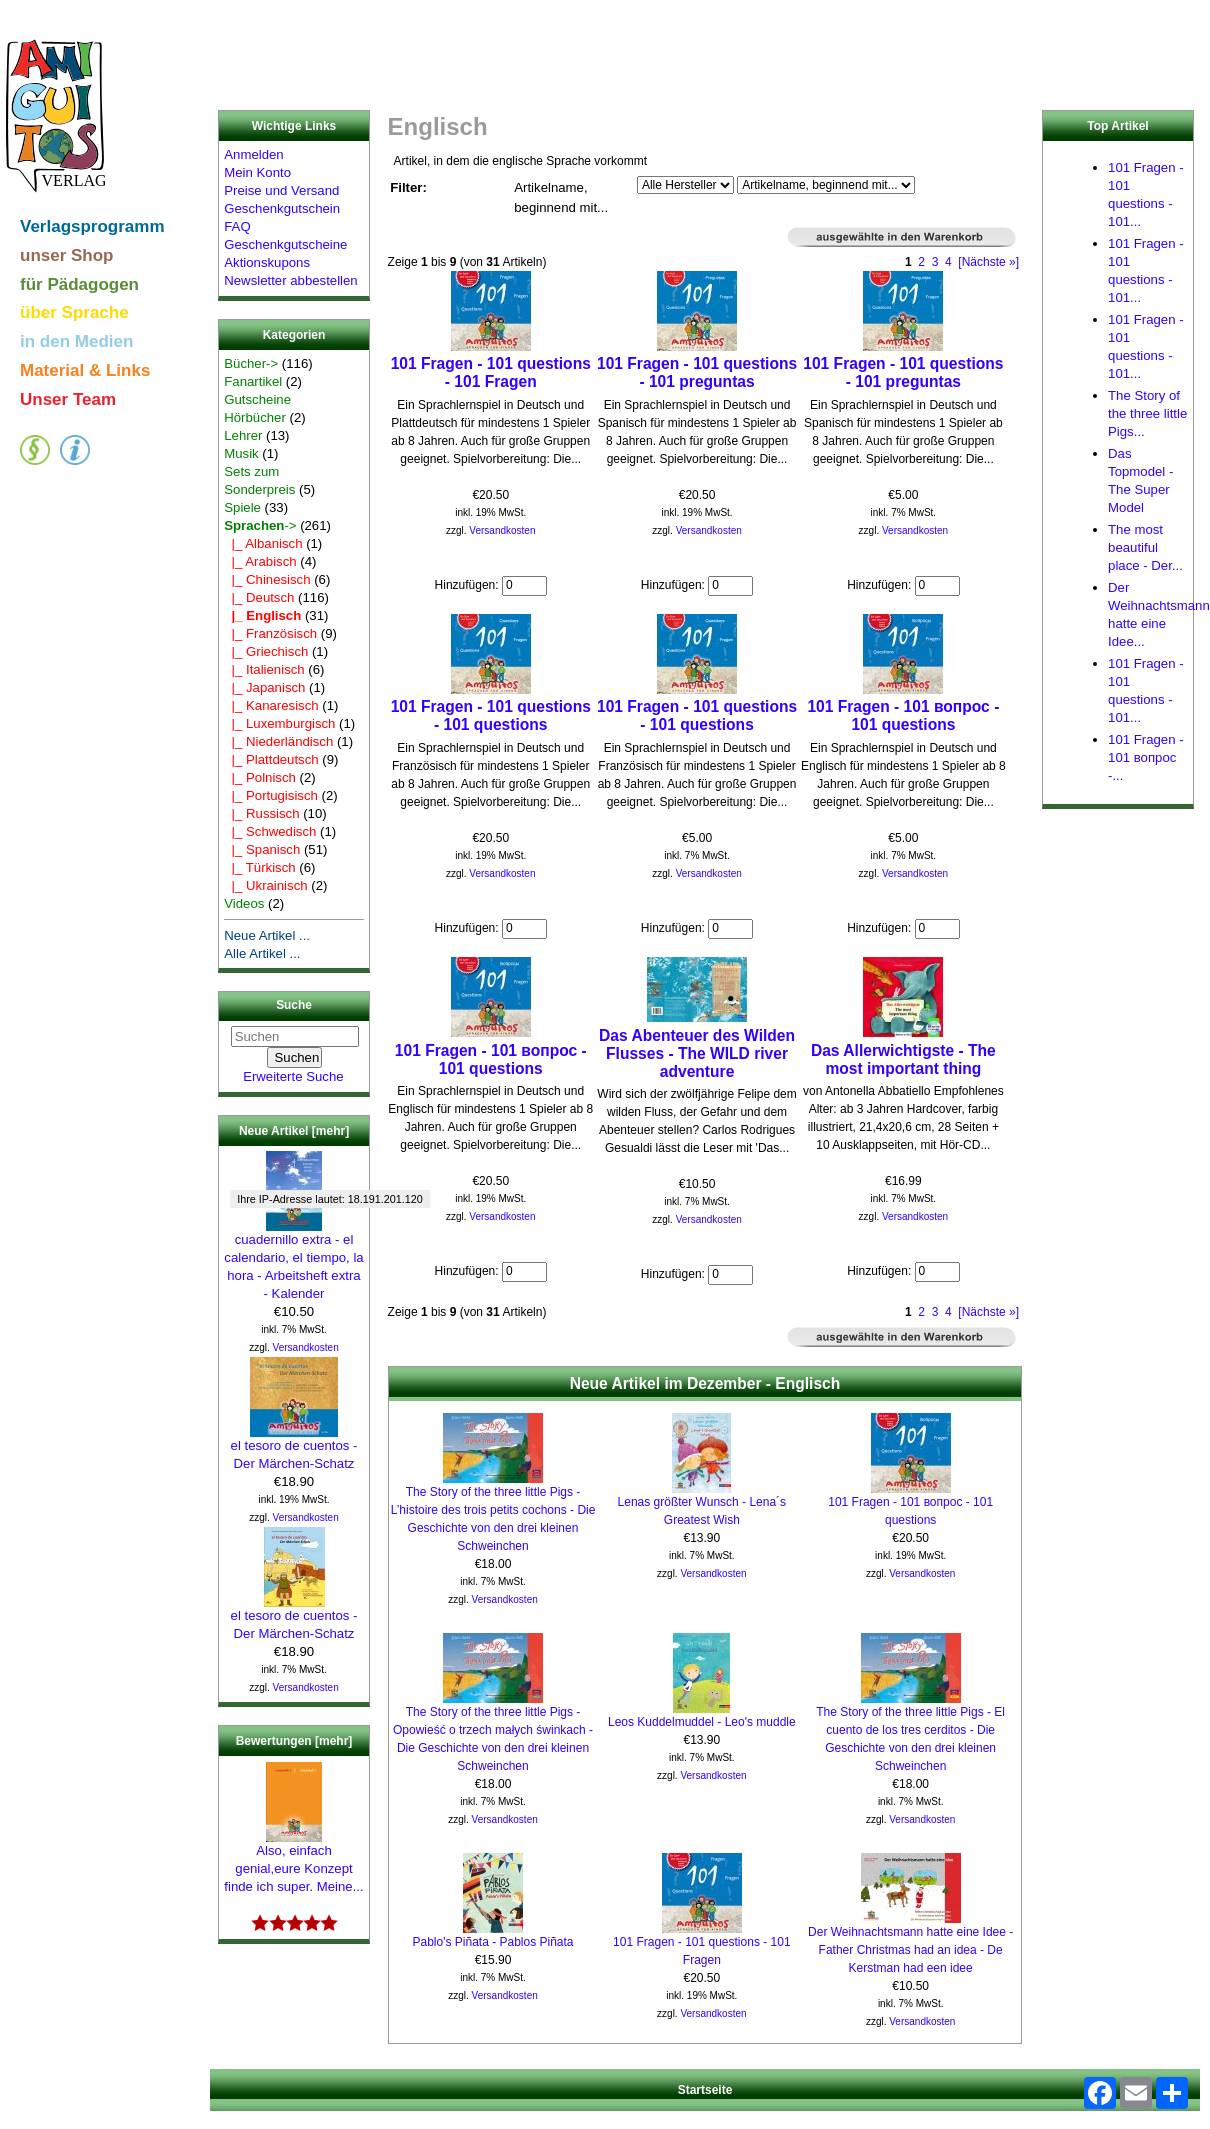 The image size is (1210, 2129). What do you see at coordinates (948, 262) in the screenshot?
I see `4 [Gehe zu Seite 4]` at bounding box center [948, 262].